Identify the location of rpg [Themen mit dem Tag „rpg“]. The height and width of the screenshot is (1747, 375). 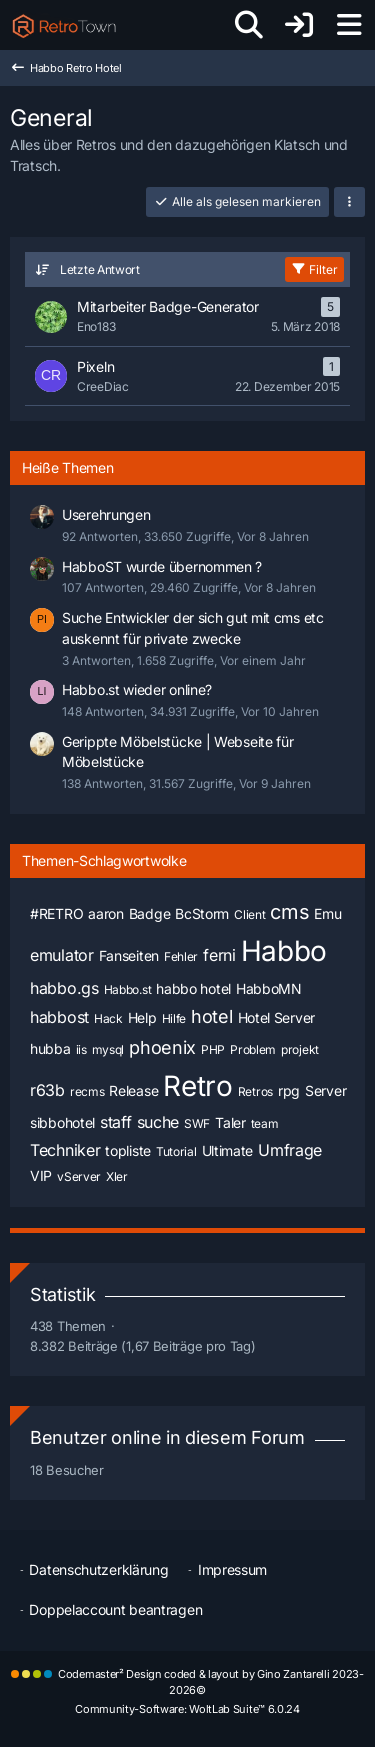
(289, 1090).